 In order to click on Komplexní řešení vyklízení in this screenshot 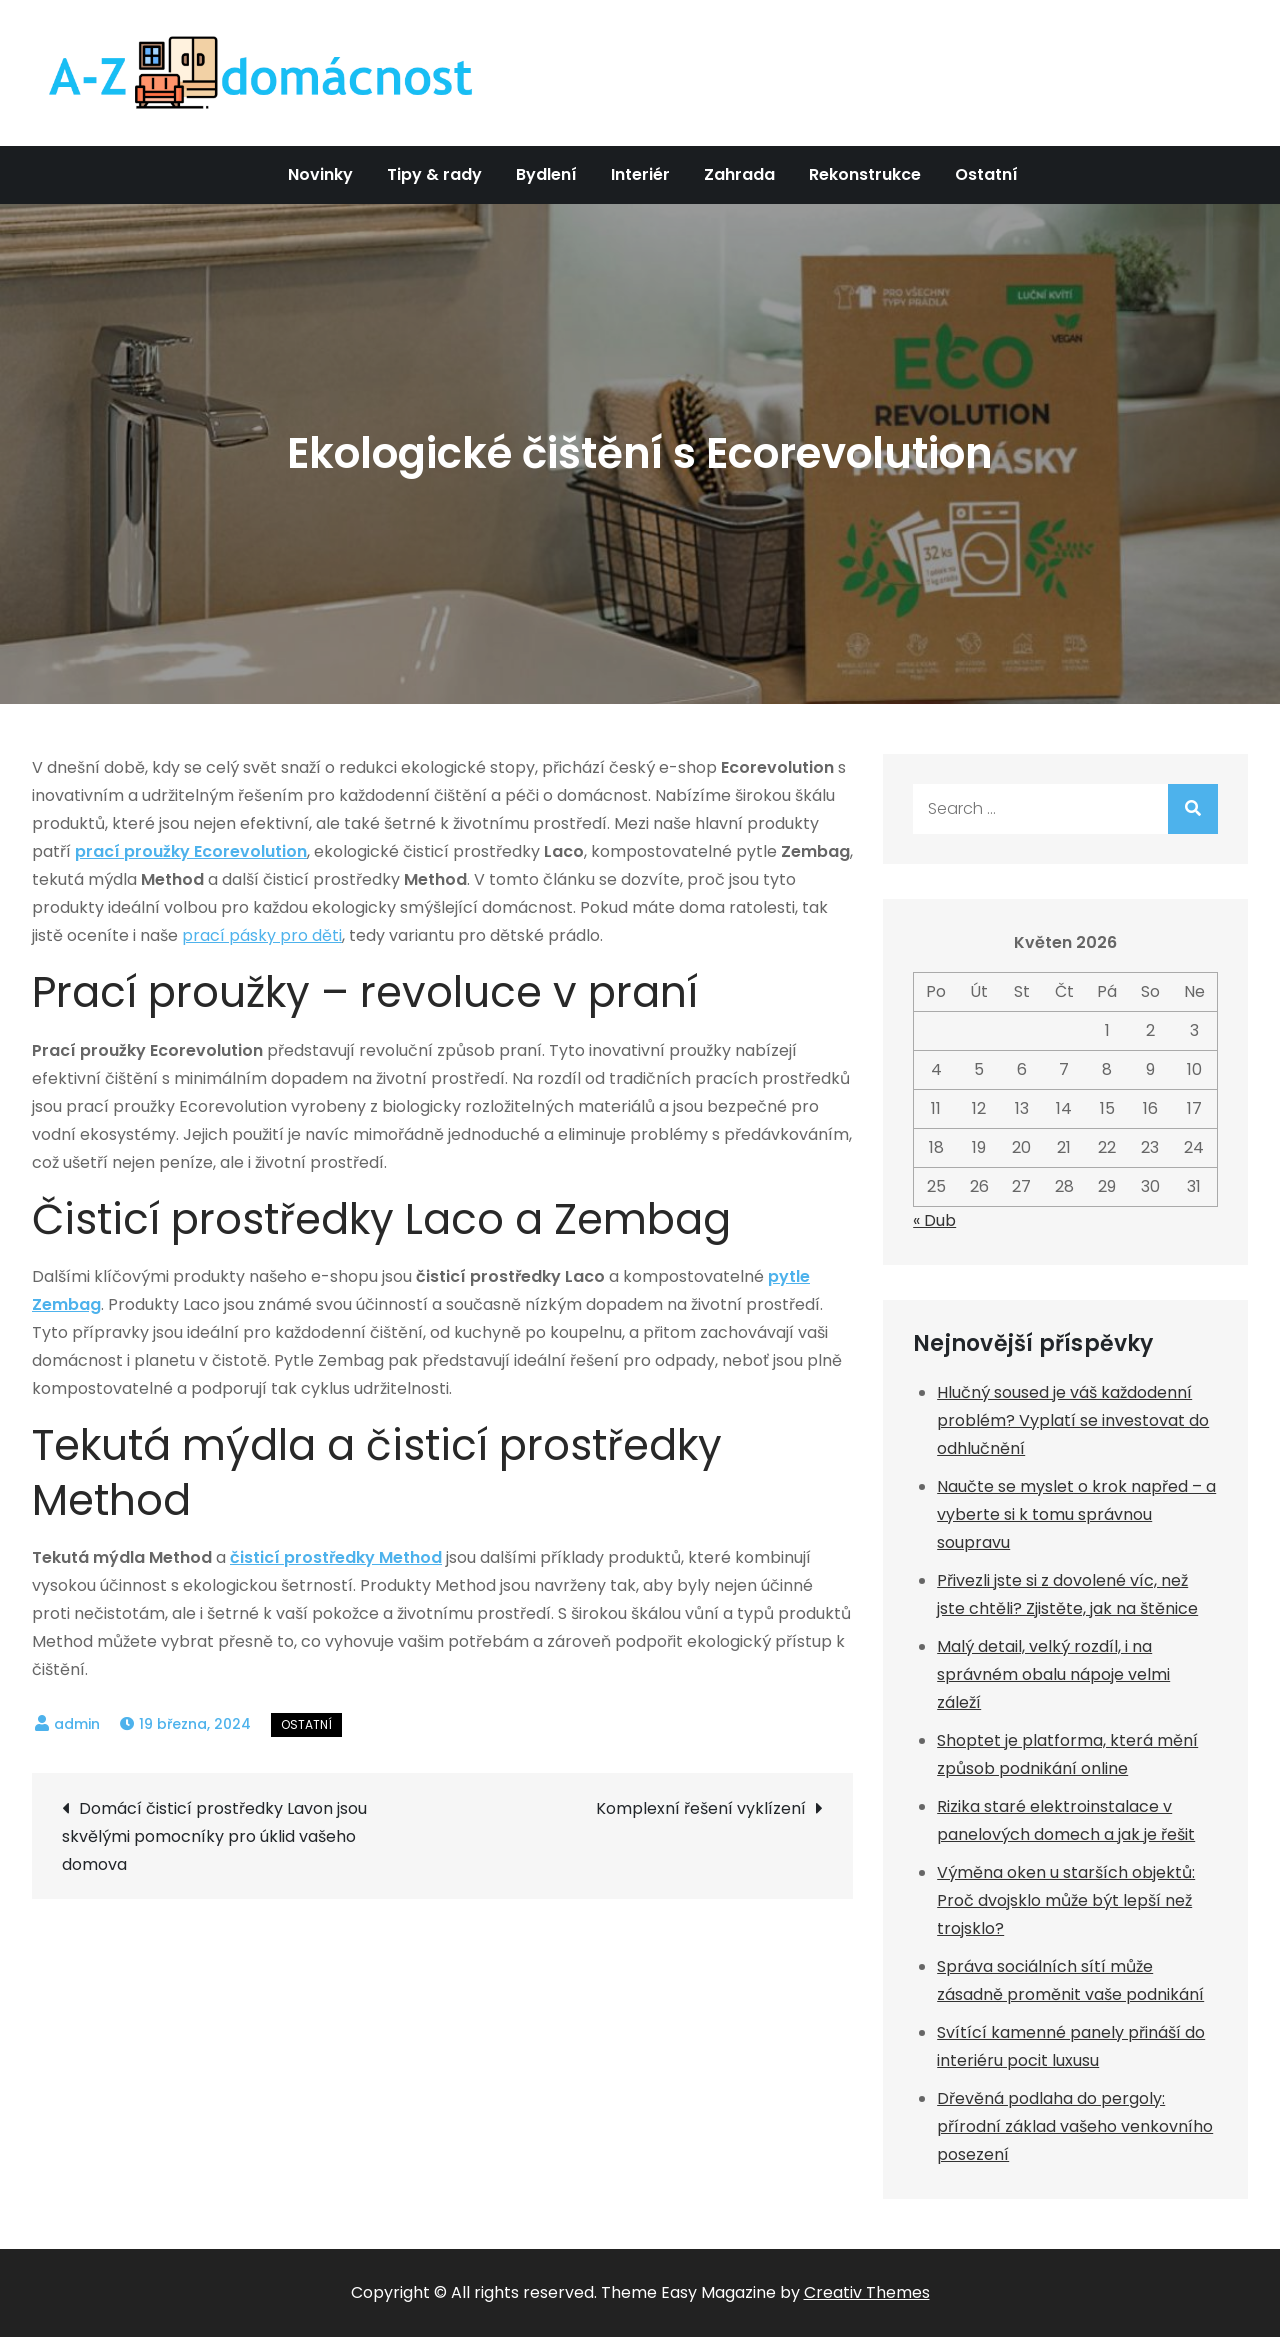, I will do `click(701, 1808)`.